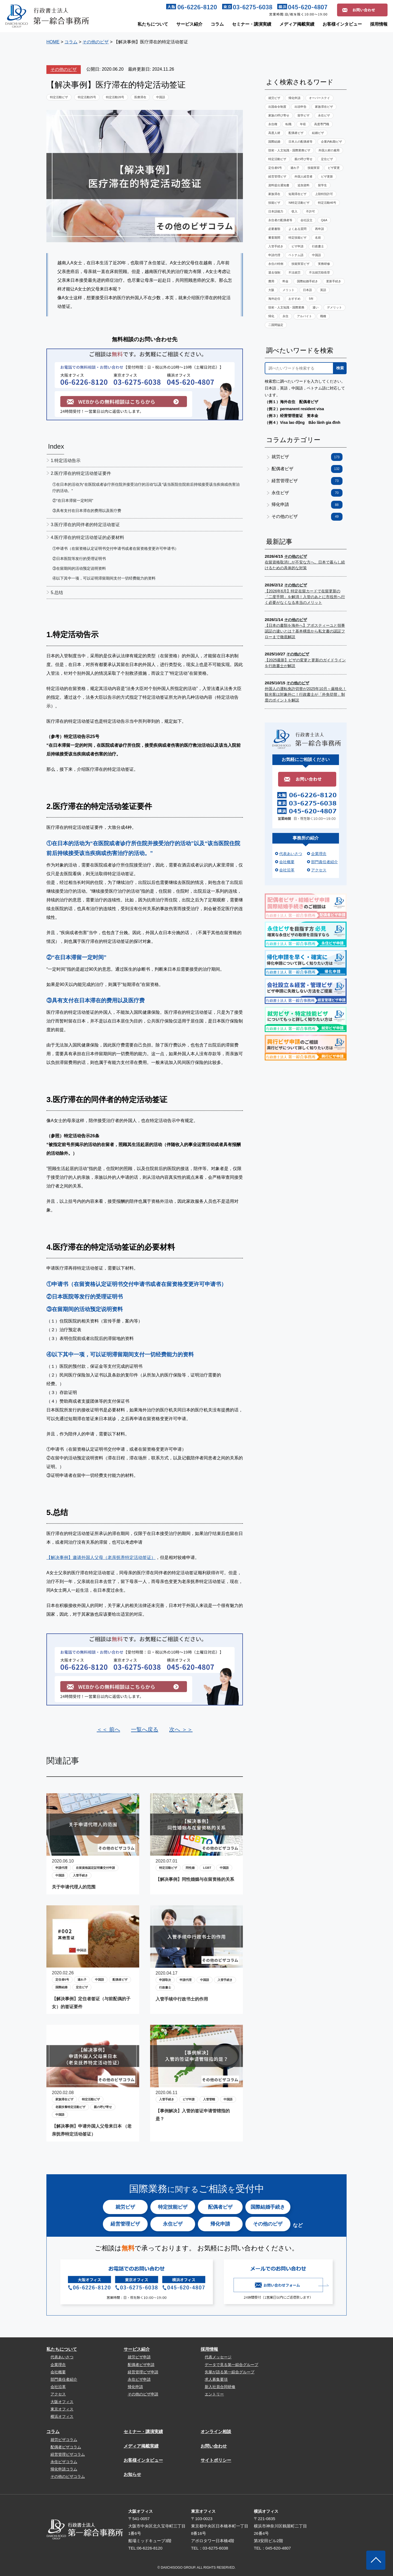  Describe the element at coordinates (275, 211) in the screenshot. I see `日本語能力` at that location.